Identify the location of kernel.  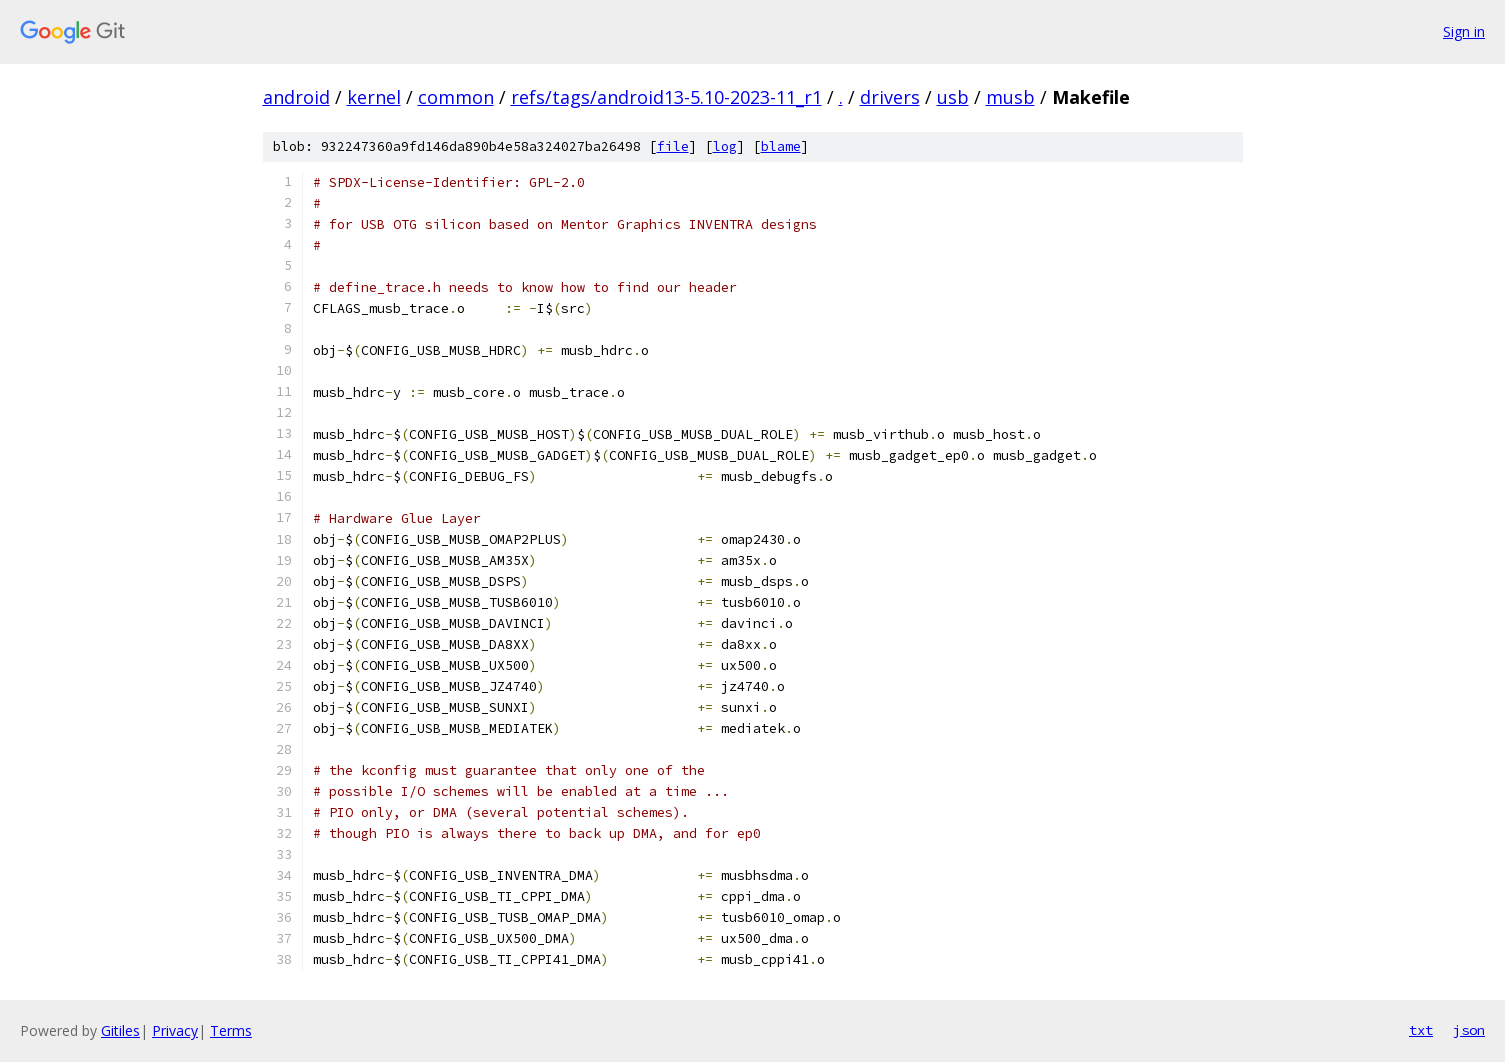
(374, 97).